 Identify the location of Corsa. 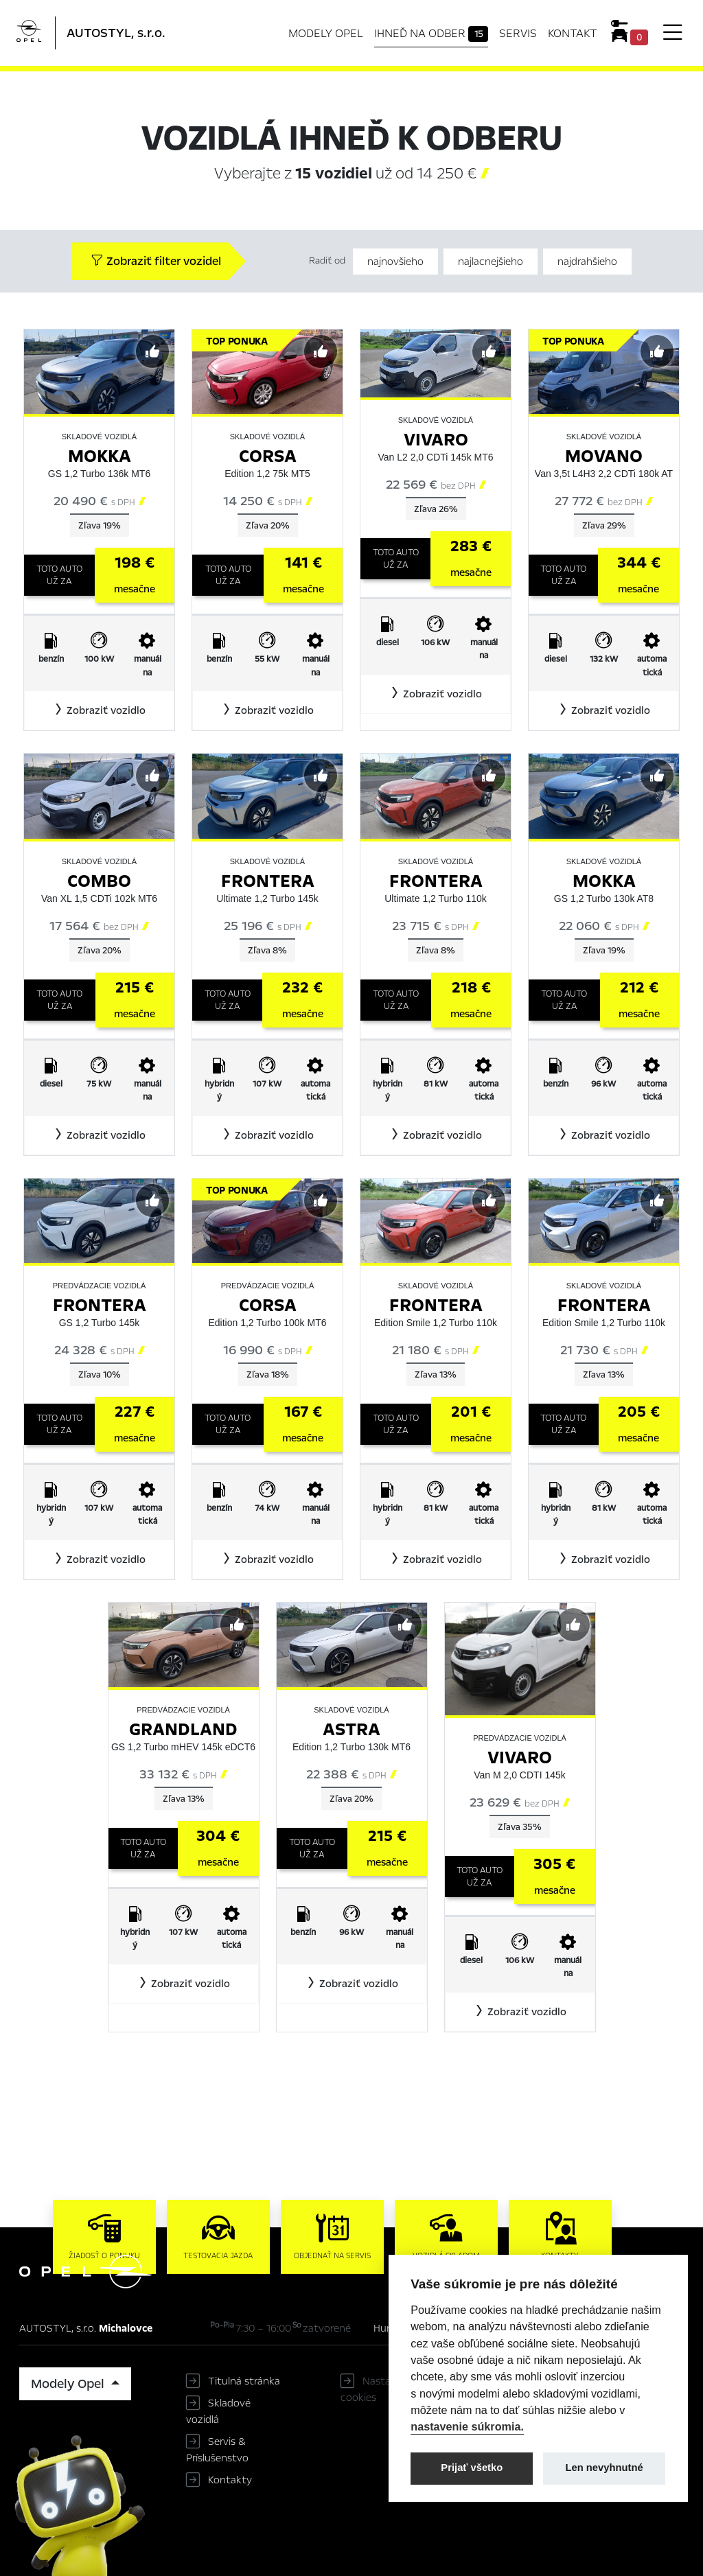
(268, 456).